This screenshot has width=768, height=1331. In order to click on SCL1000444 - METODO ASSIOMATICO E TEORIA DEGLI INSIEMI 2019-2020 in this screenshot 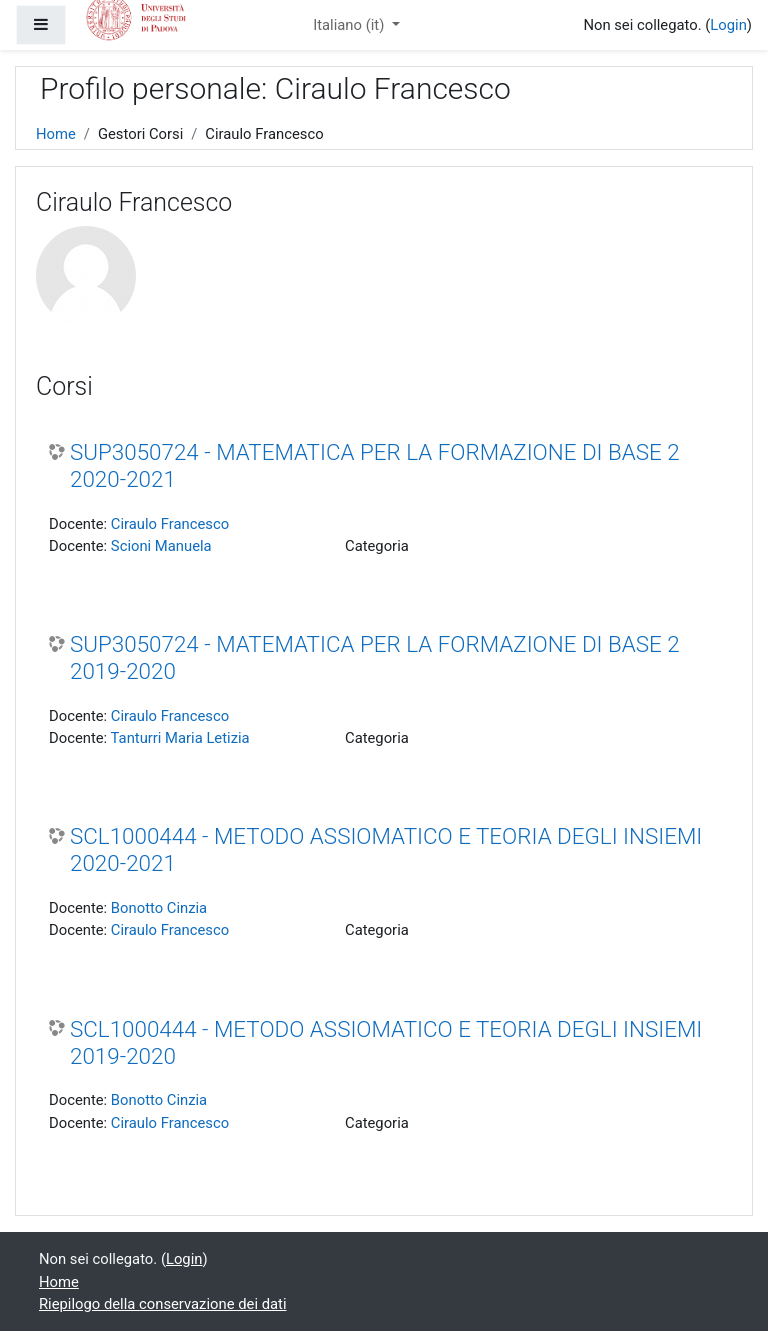, I will do `click(386, 1042)`.